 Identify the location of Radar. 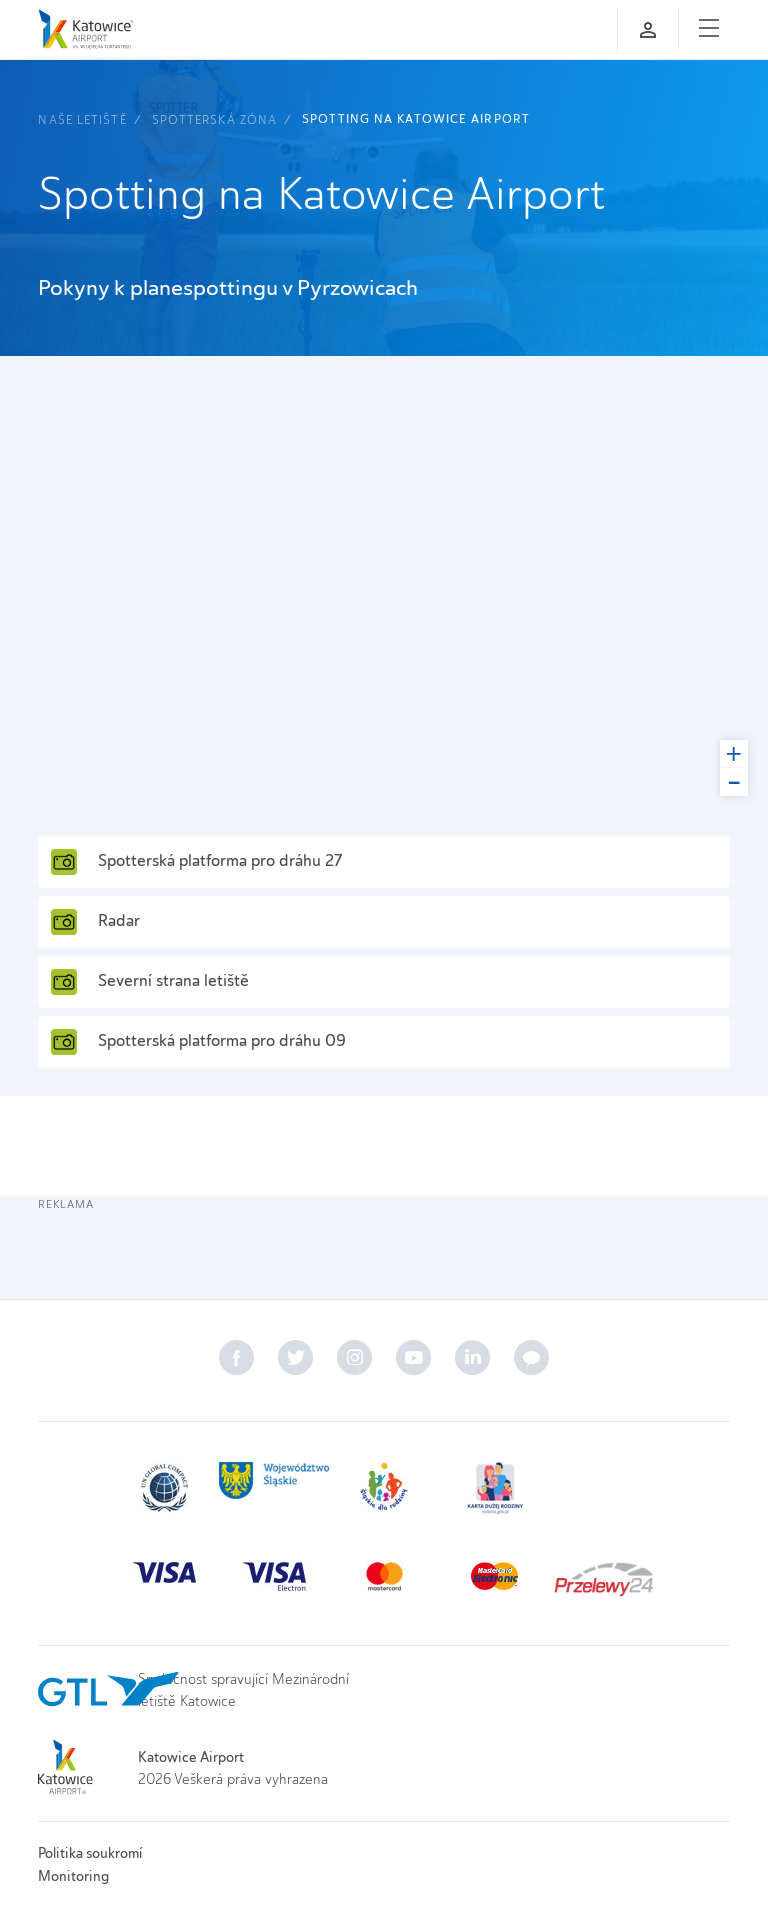
(95, 922).